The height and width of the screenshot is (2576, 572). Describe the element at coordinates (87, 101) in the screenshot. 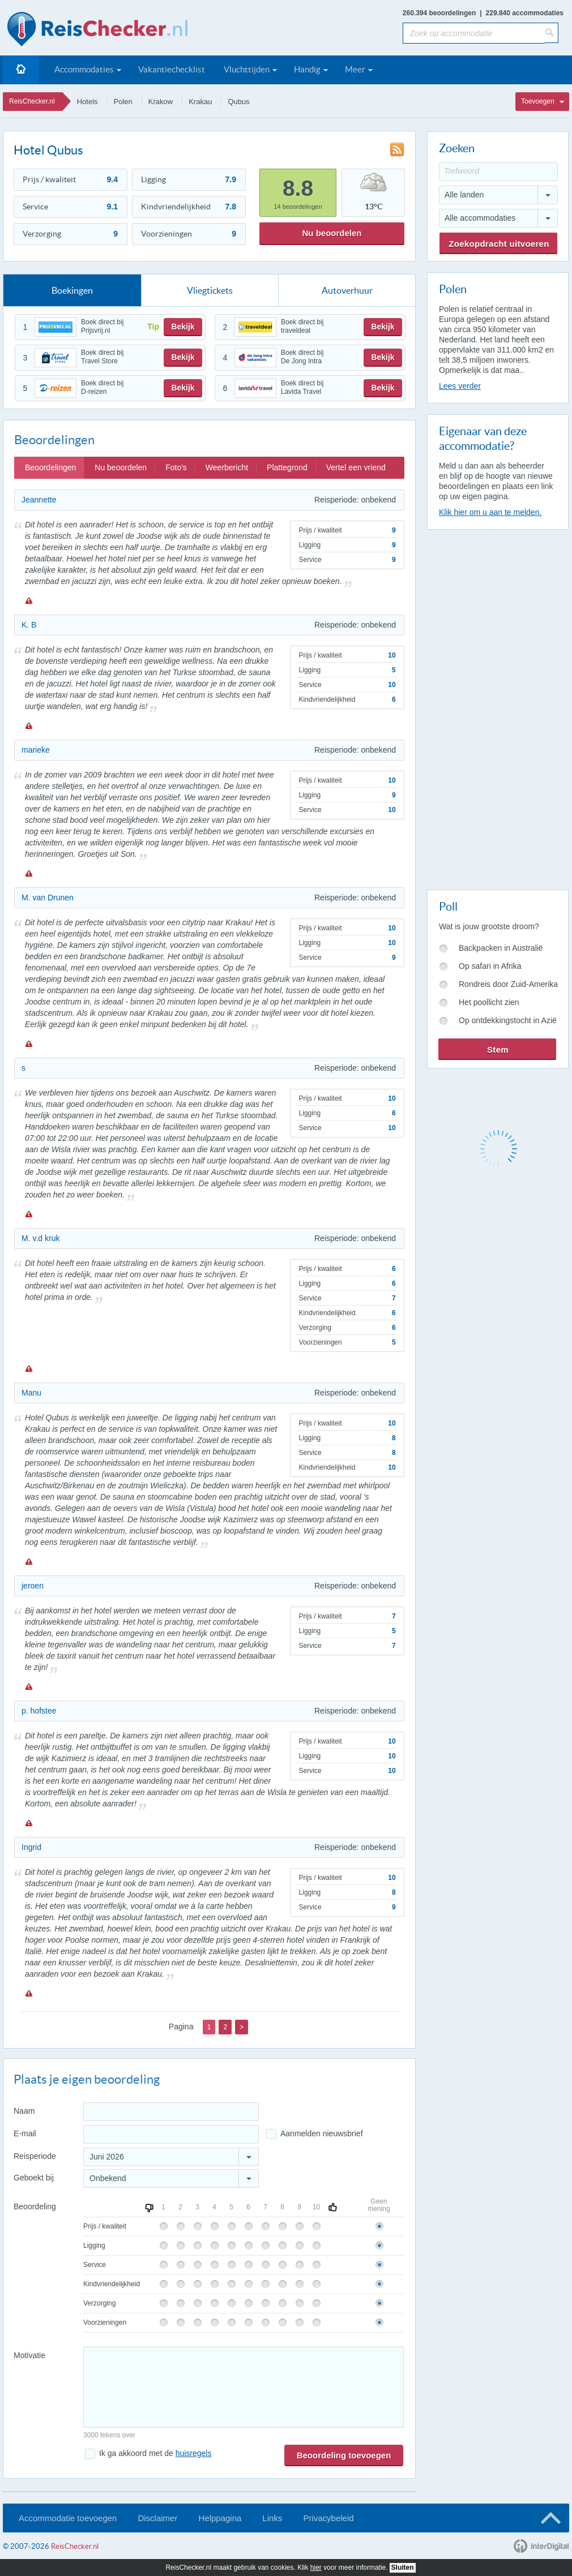

I see `Hotels` at that location.